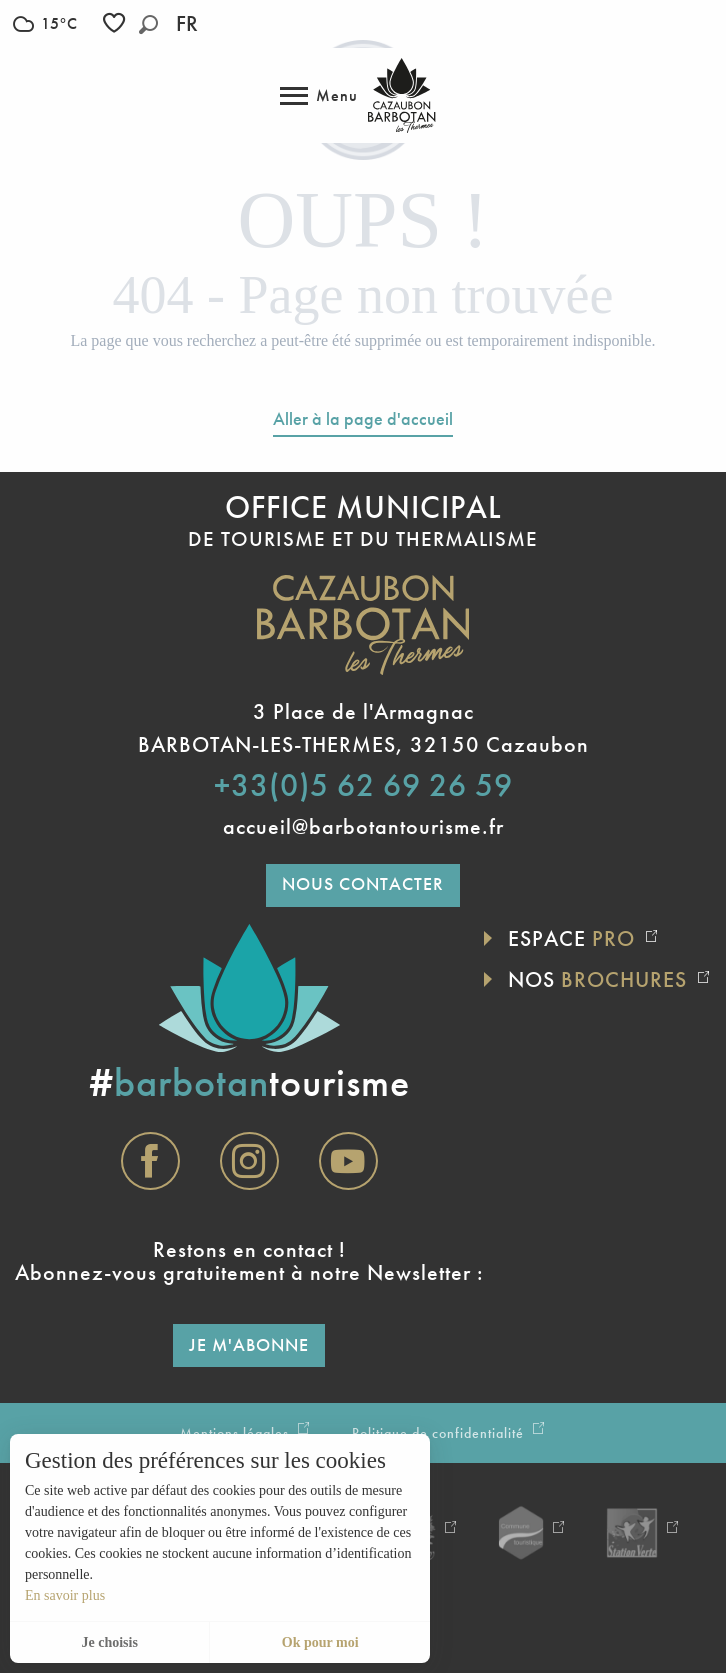 The height and width of the screenshot is (1673, 726). Describe the element at coordinates (109, 1642) in the screenshot. I see `Je choisis [button]` at that location.